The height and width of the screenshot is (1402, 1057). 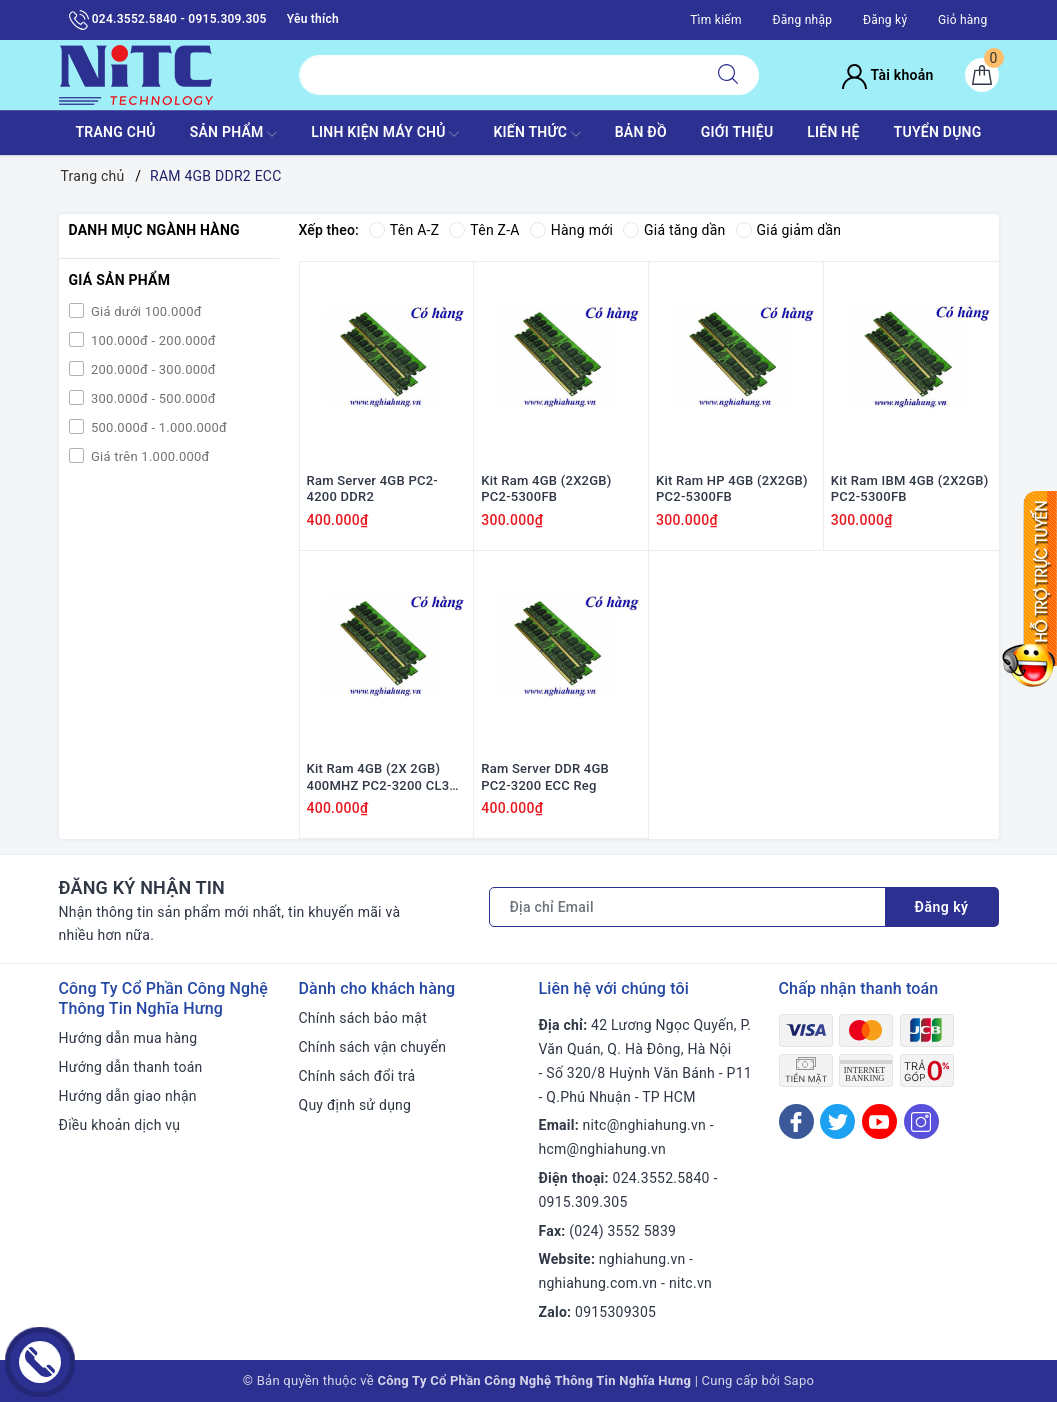 I want to click on Đăng ký, so click(x=885, y=20).